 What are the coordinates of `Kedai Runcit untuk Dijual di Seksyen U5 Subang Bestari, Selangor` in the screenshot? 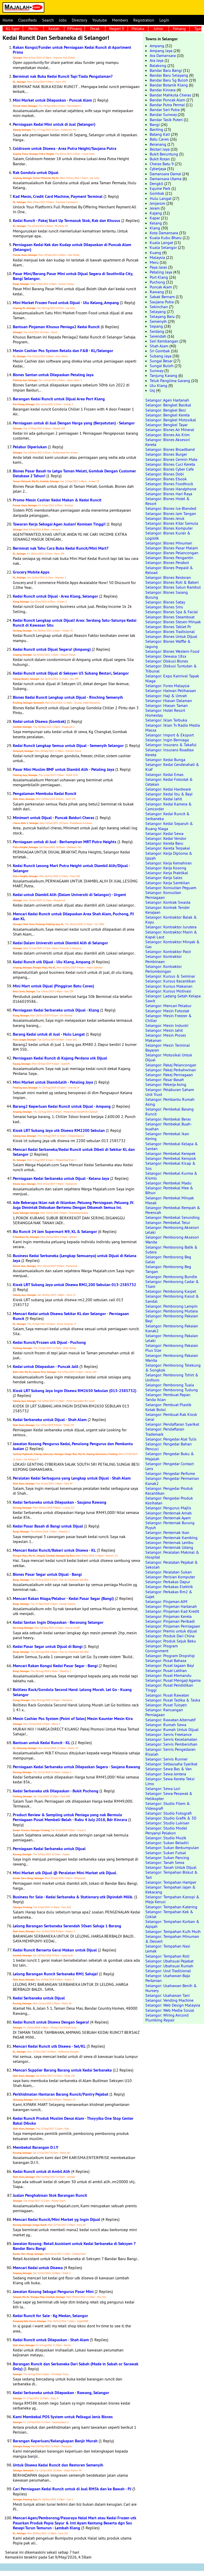 It's located at (71, 673).